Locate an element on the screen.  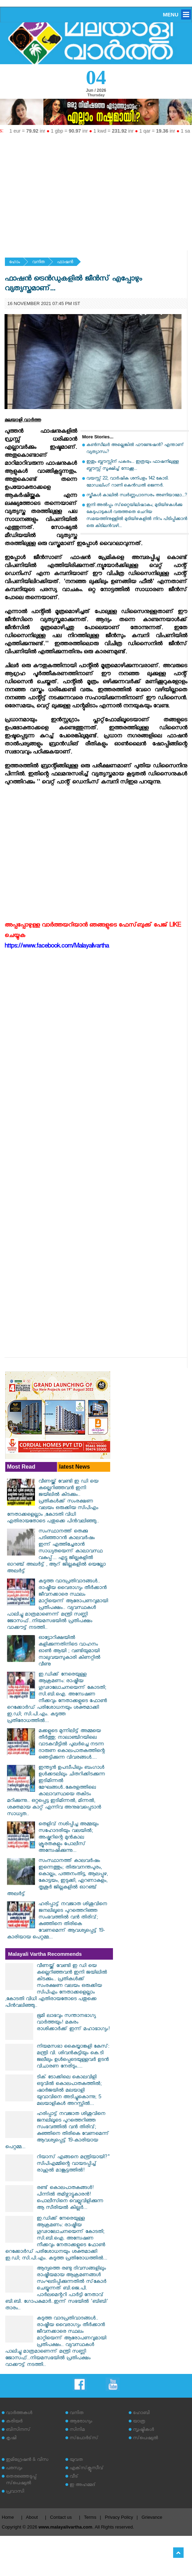
സ്ത്രീകള്‍ കാലില്‍ സ്വര്‍ണ്ണപാദസരം അണിയാമോ...? is located at coordinates (136, 495).